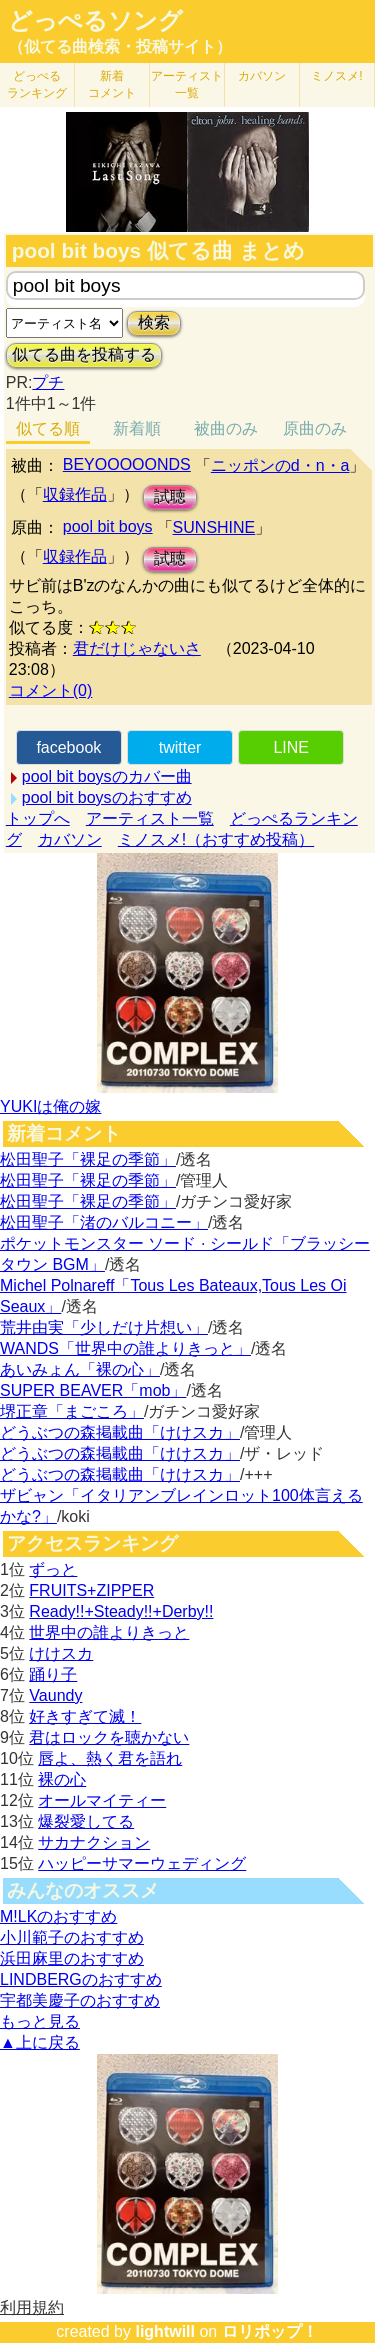  I want to click on 君だけじゃないさ, so click(137, 648).